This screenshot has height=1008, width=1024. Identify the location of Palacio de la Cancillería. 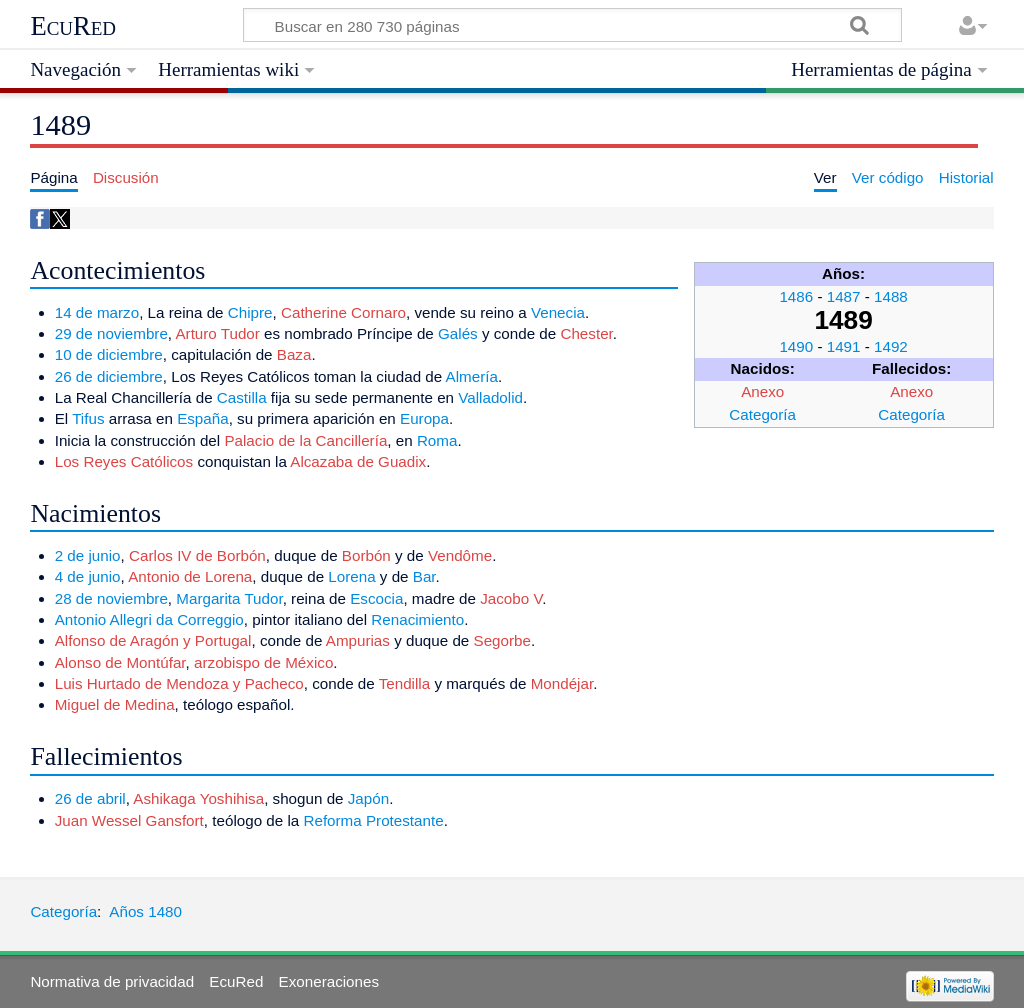
(305, 440).